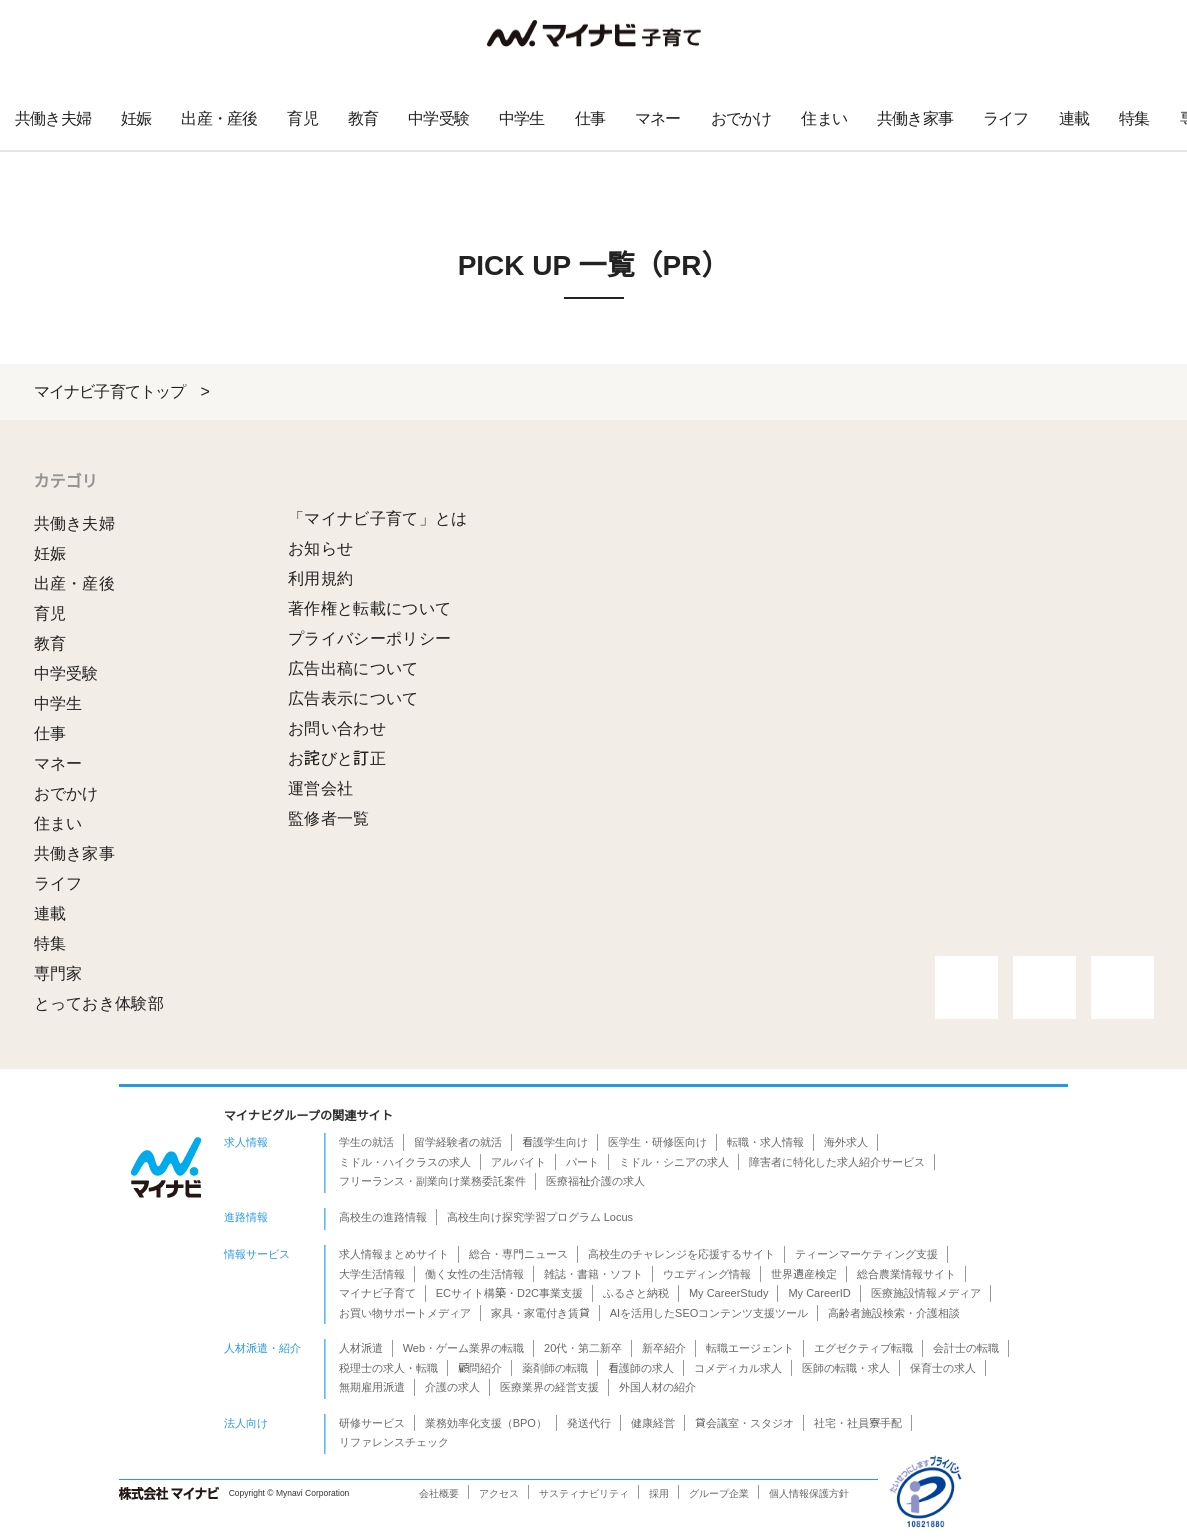 Image resolution: width=1187 pixels, height=1539 pixels. Describe the element at coordinates (320, 788) in the screenshot. I see `運営会社` at that location.